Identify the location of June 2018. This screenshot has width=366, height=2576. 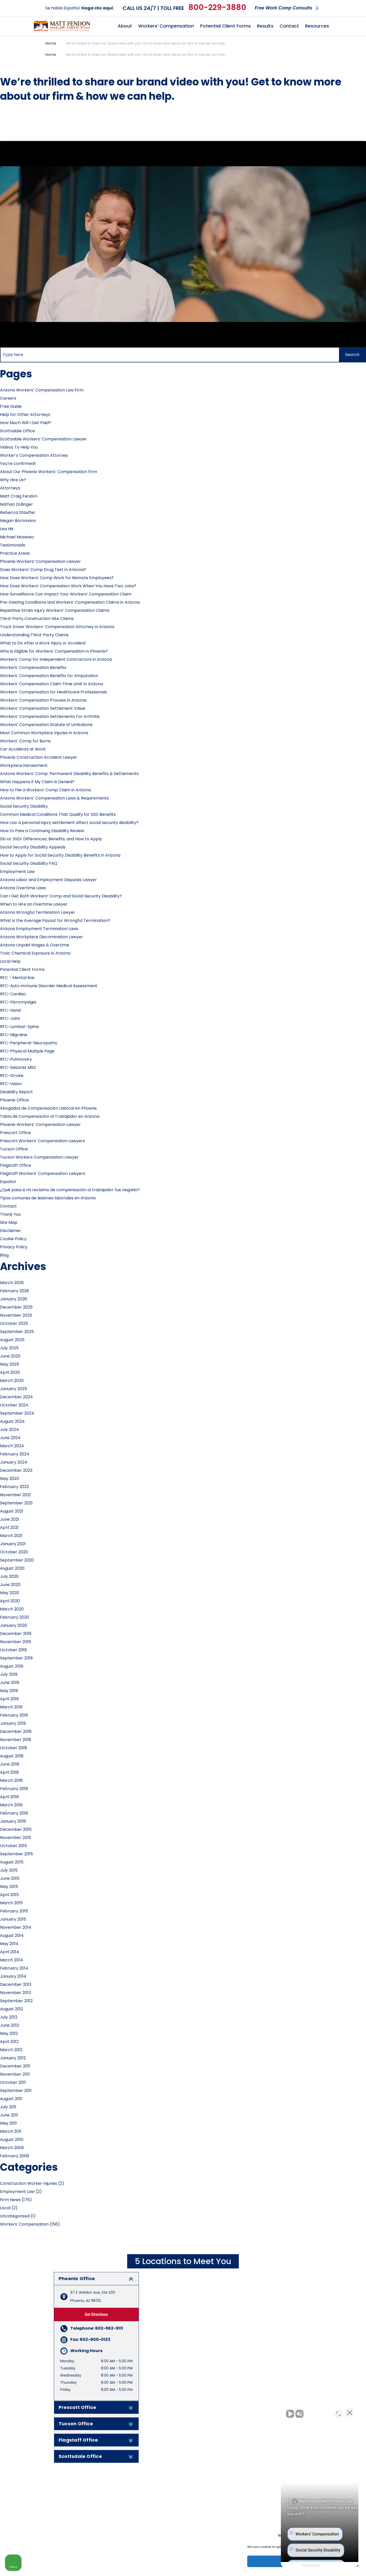
(9, 1764).